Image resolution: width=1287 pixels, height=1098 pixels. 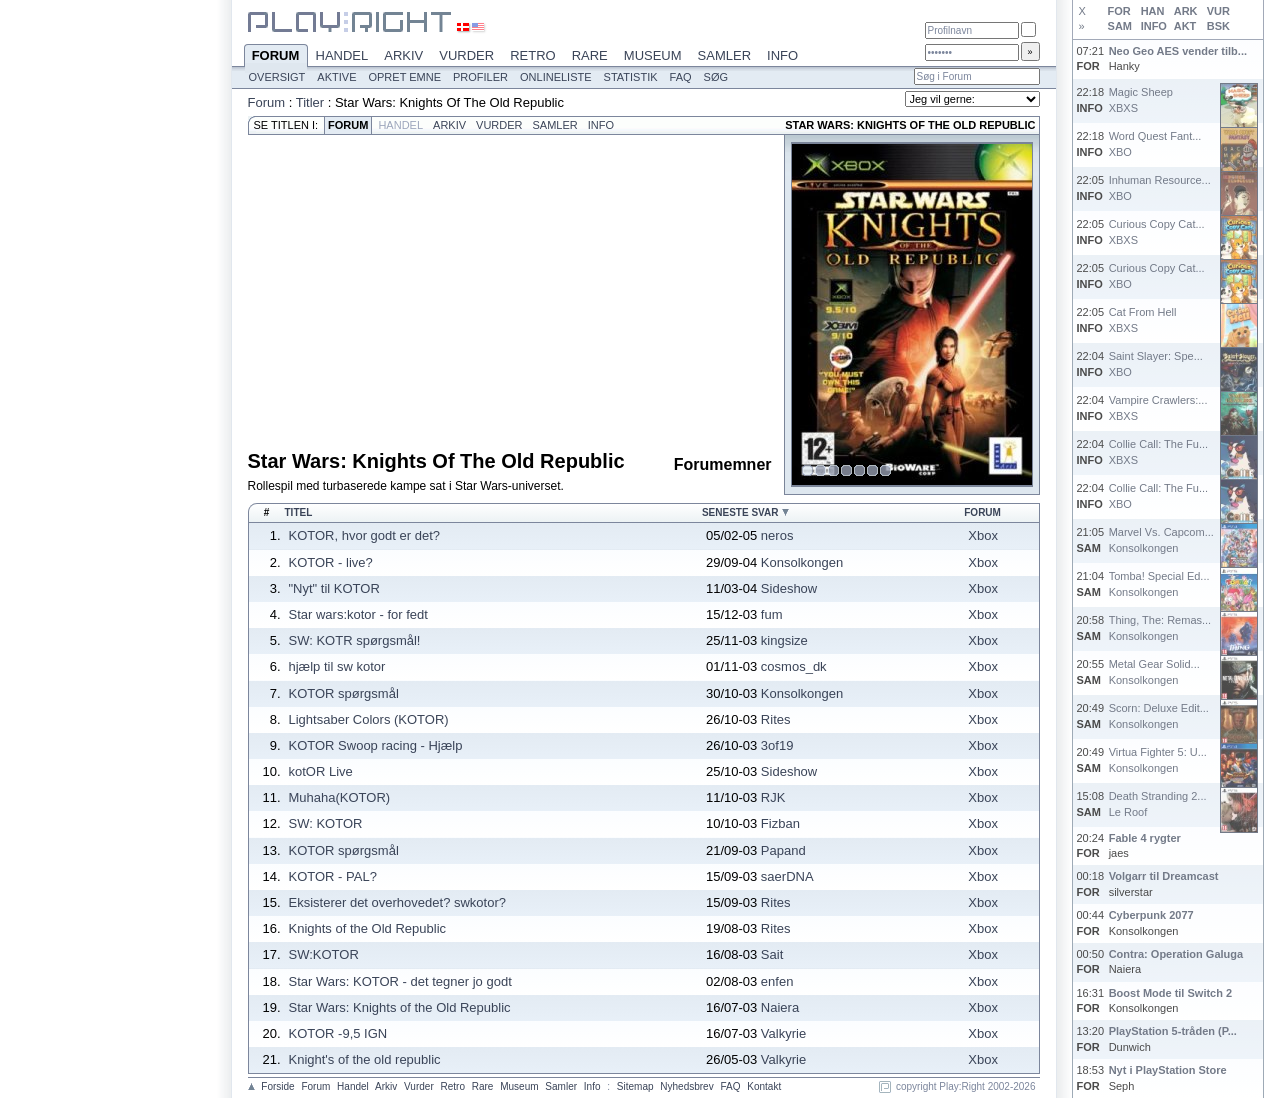 What do you see at coordinates (480, 77) in the screenshot?
I see `Profiler` at bounding box center [480, 77].